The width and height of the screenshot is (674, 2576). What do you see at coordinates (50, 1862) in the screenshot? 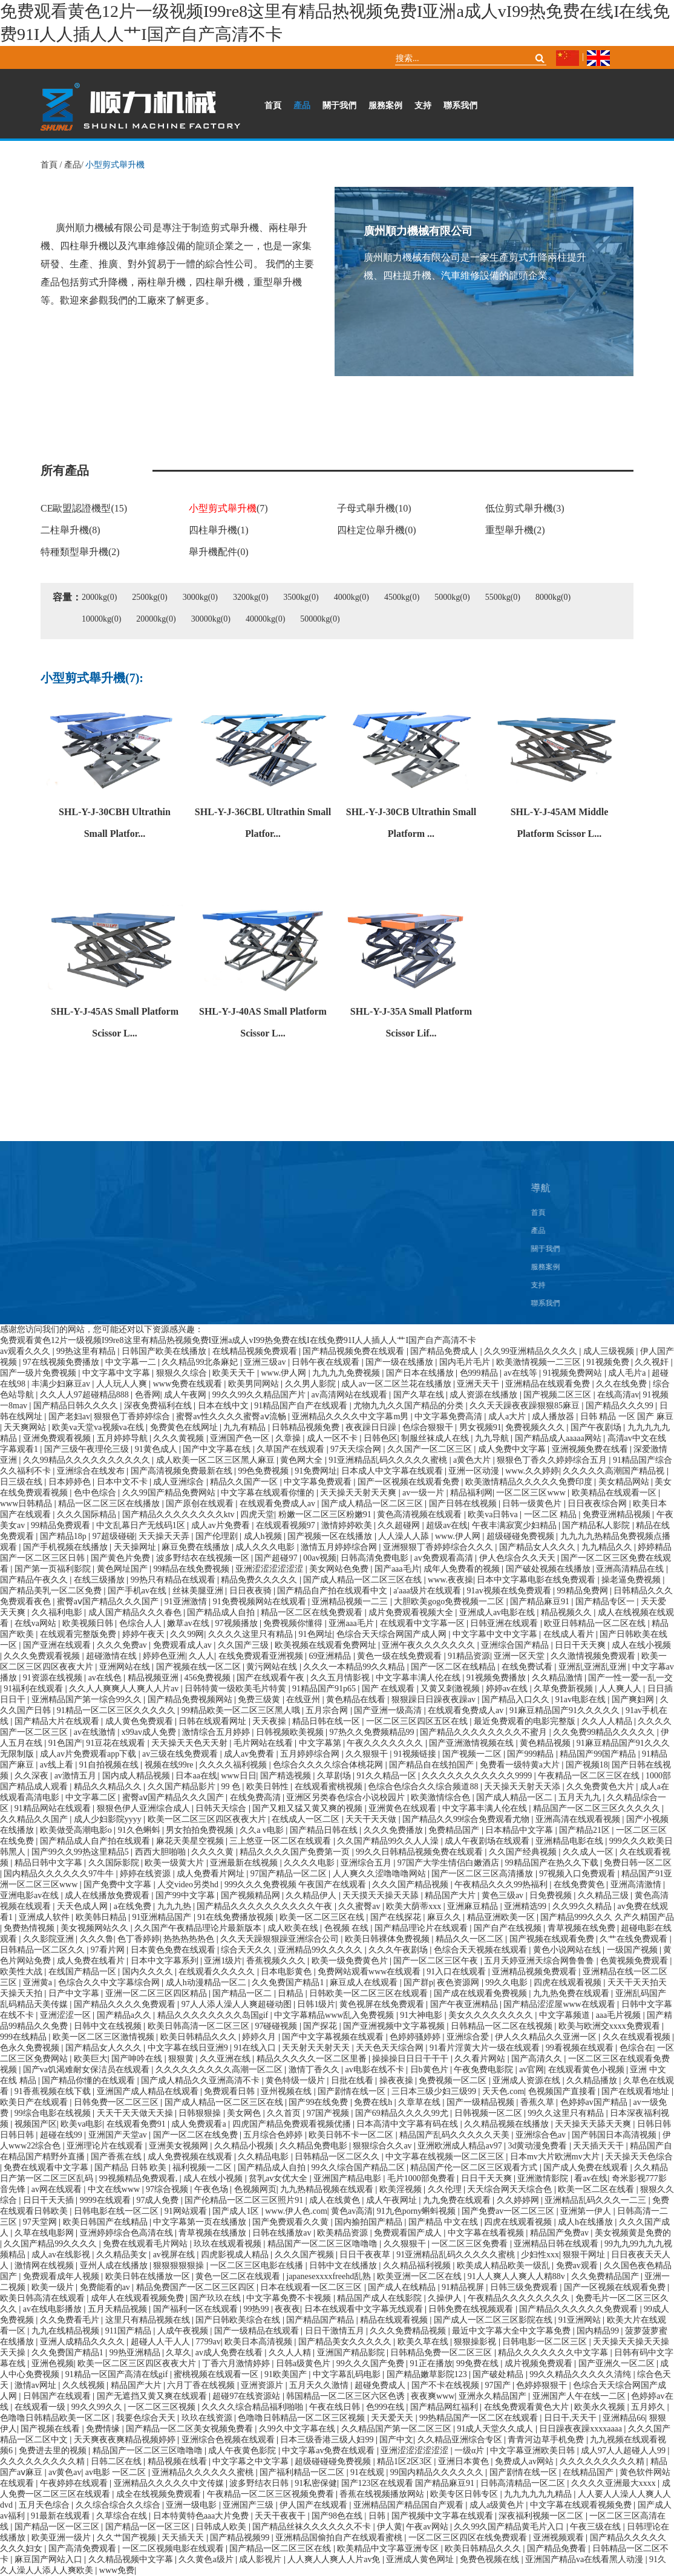
I see `精品日韩中文字幕` at bounding box center [50, 1862].